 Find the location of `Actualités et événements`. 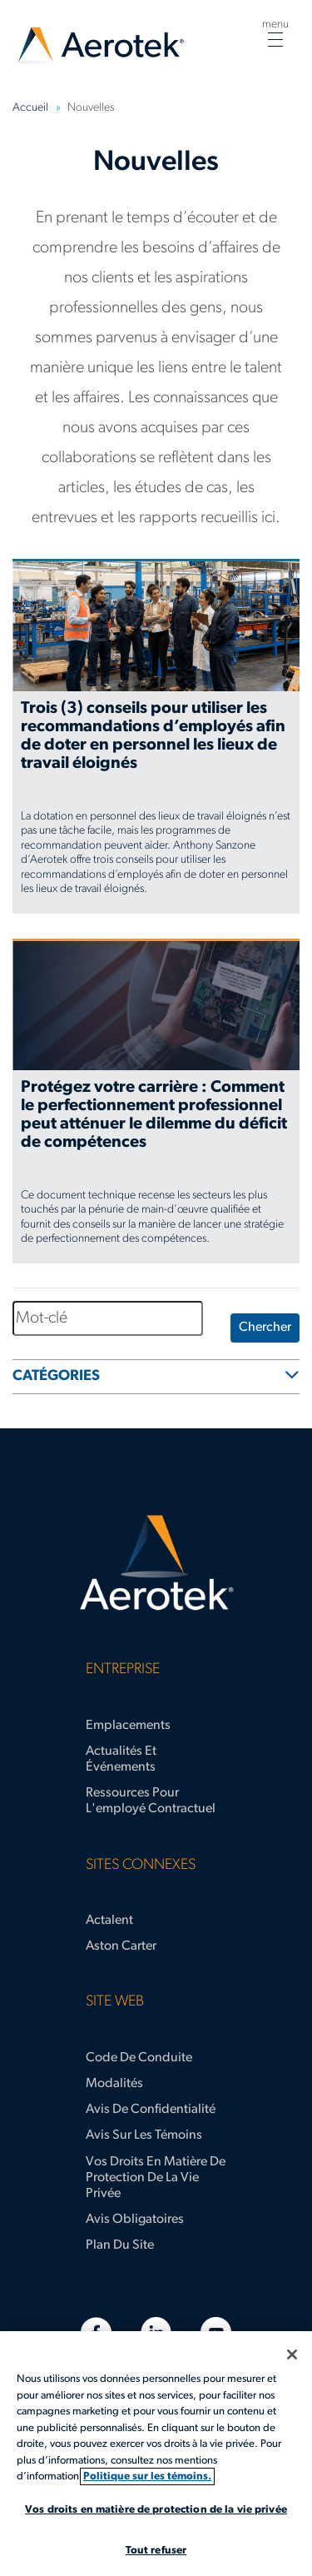

Actualités et événements is located at coordinates (121, 1759).